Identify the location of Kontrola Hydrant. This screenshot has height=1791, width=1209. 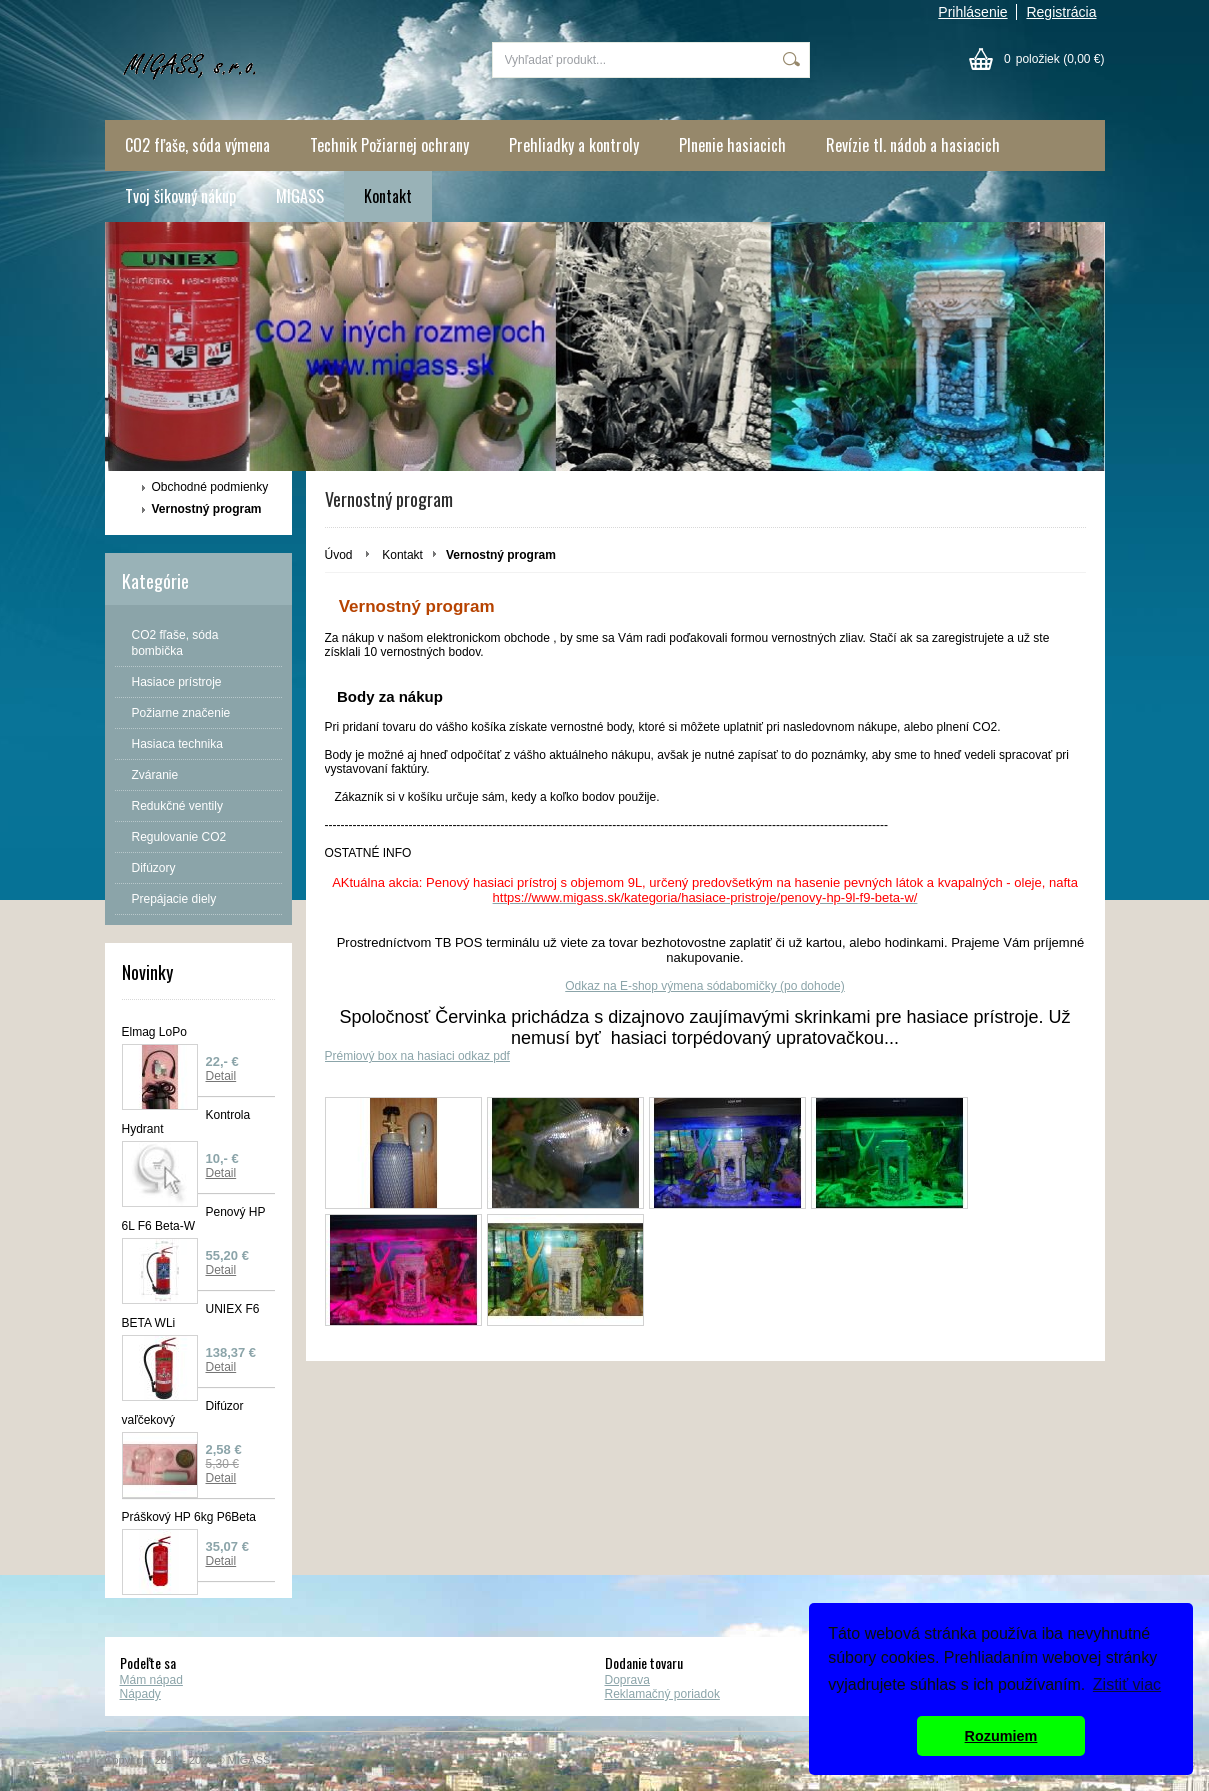
(186, 1122).